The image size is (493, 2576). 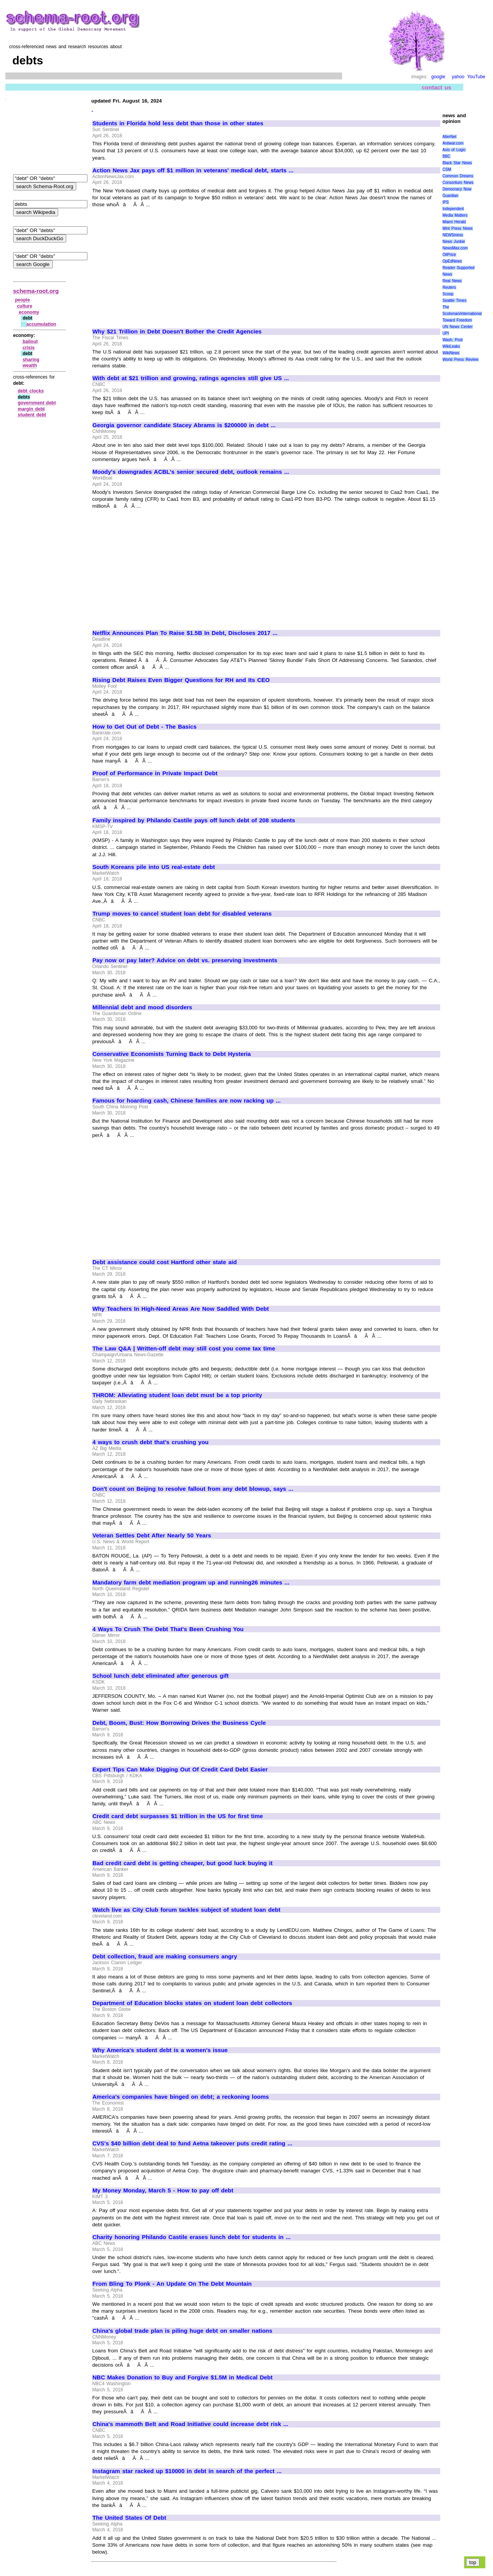 I want to click on Students in Florida hold less debt than those in other states, so click(x=177, y=123).